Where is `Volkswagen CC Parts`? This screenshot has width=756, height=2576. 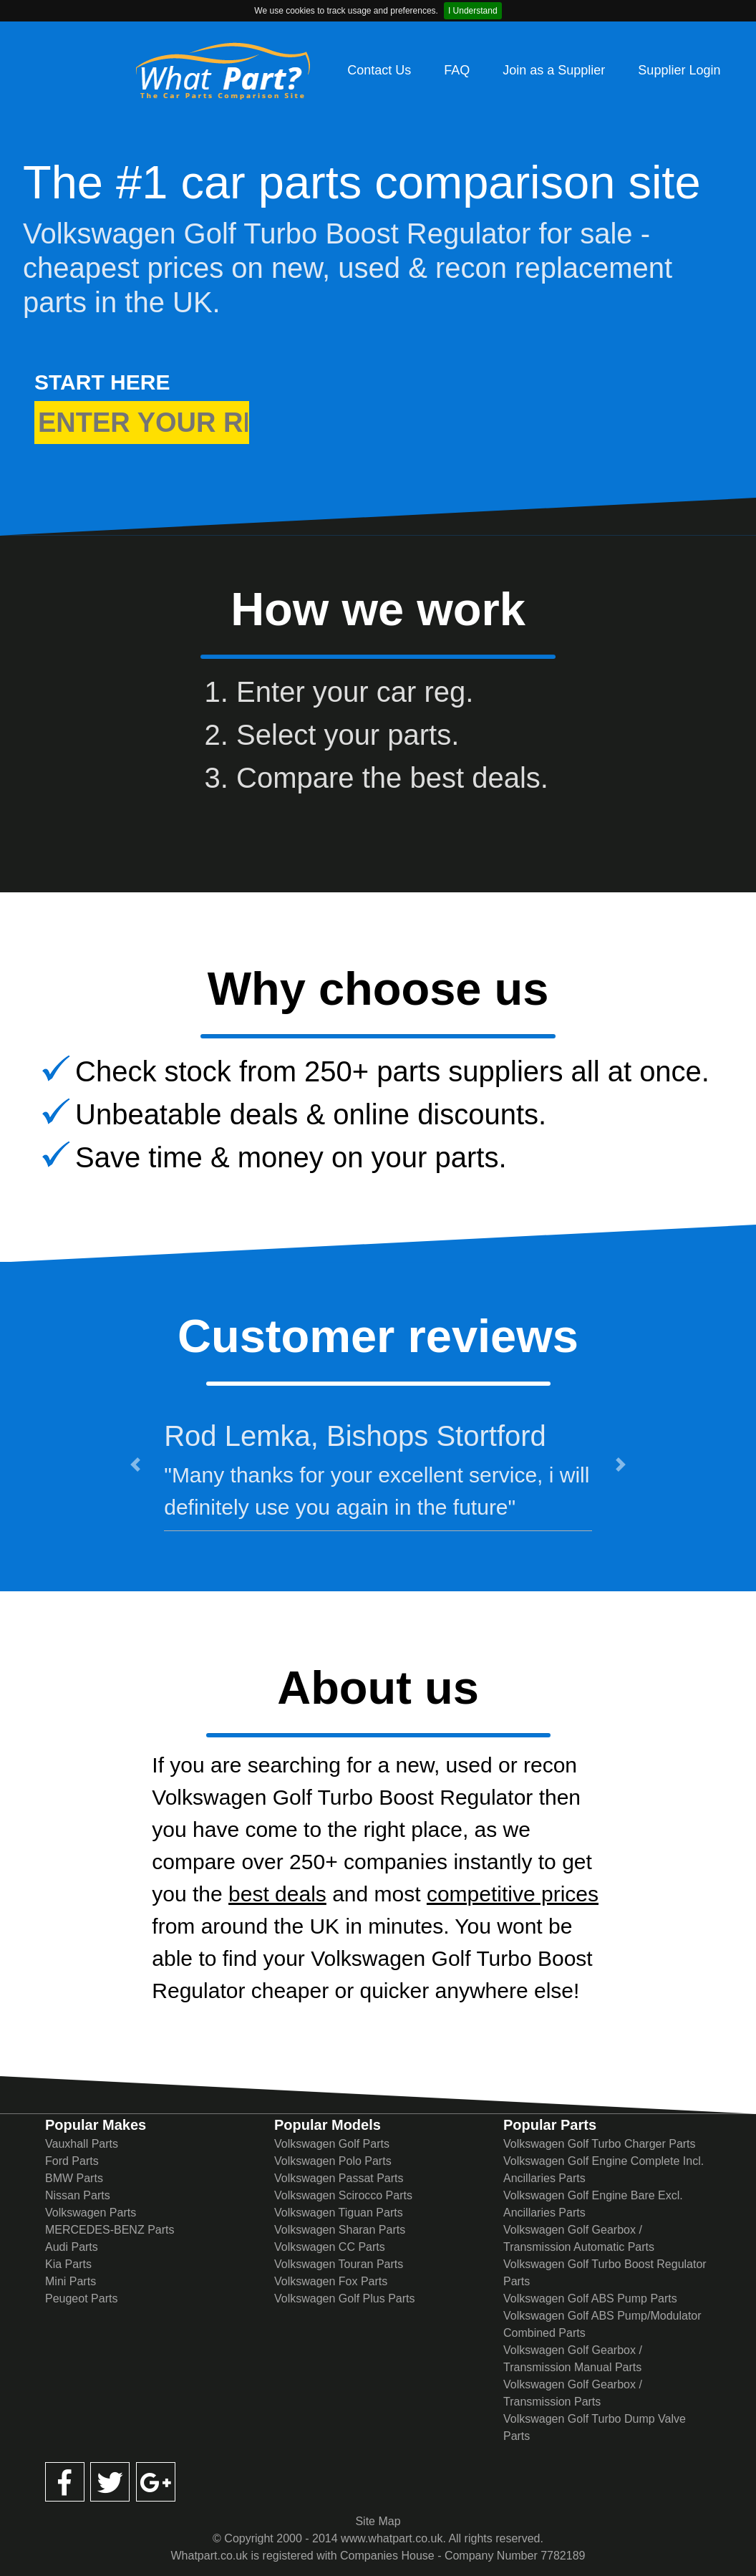
Volkswagen CC Parts is located at coordinates (329, 2247).